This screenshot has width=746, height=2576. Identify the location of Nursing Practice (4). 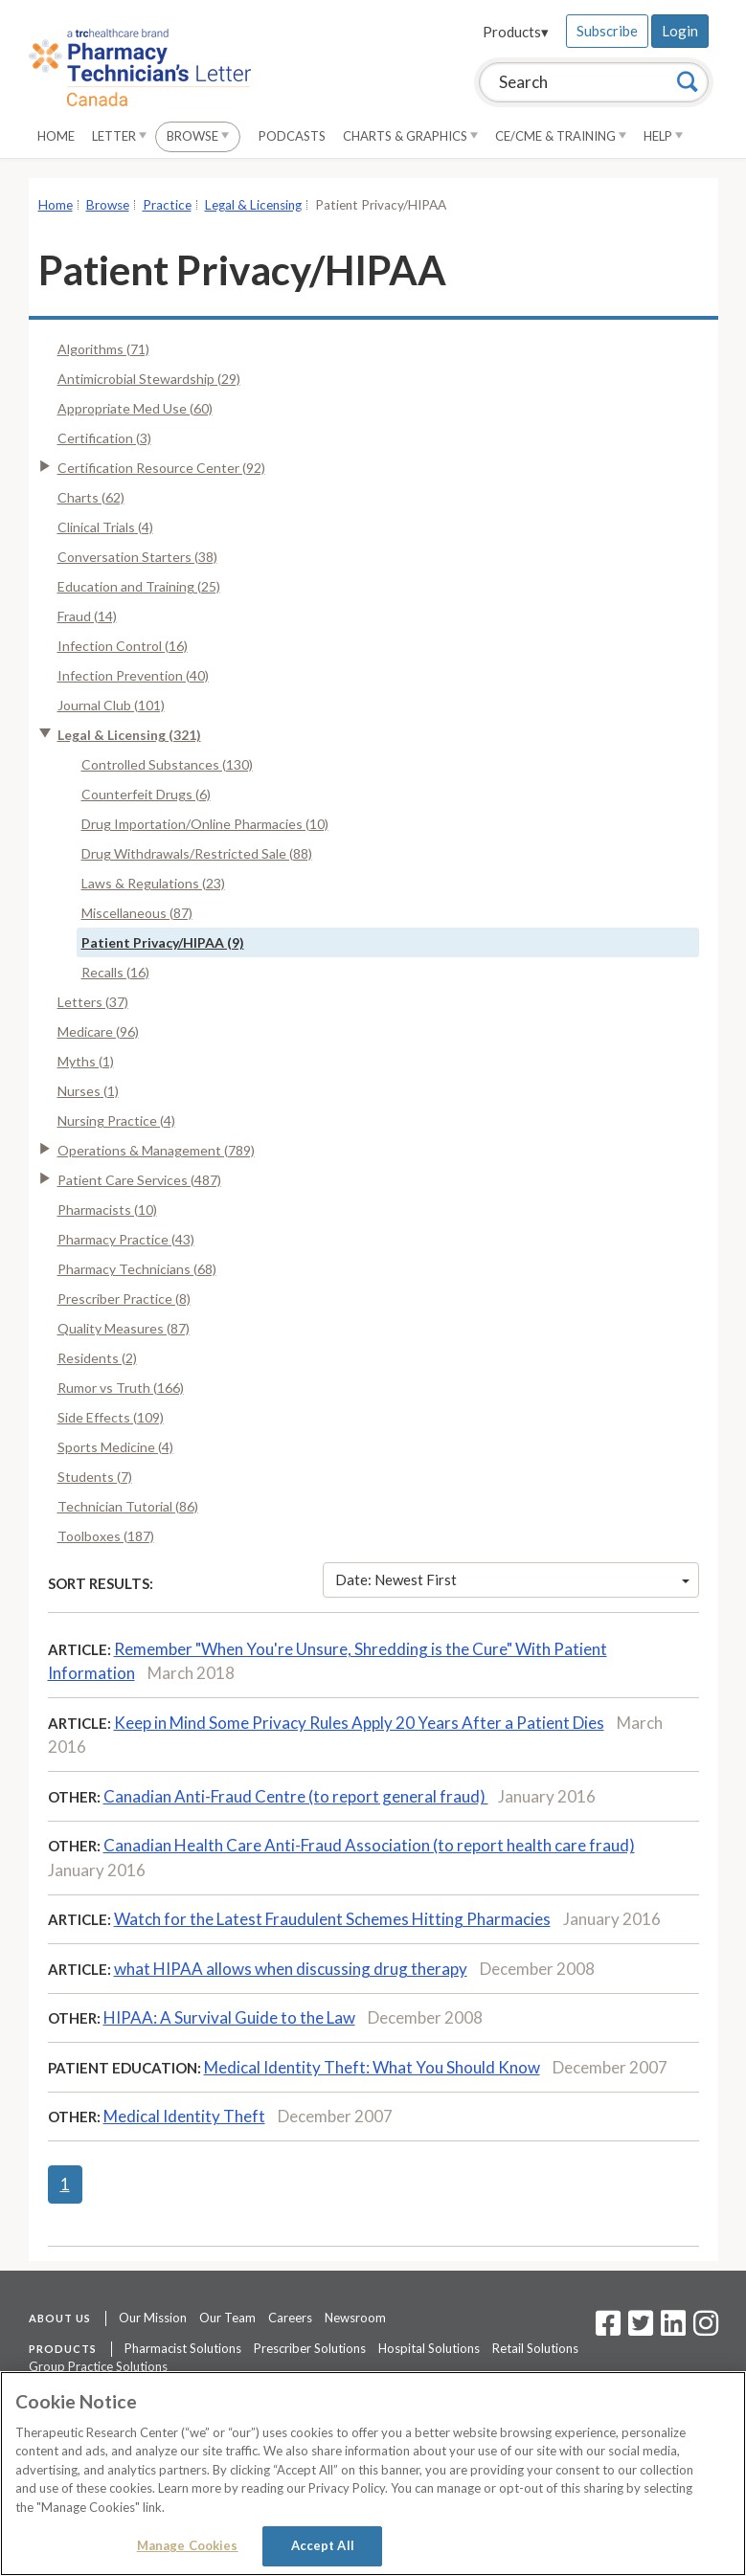
(116, 1120).